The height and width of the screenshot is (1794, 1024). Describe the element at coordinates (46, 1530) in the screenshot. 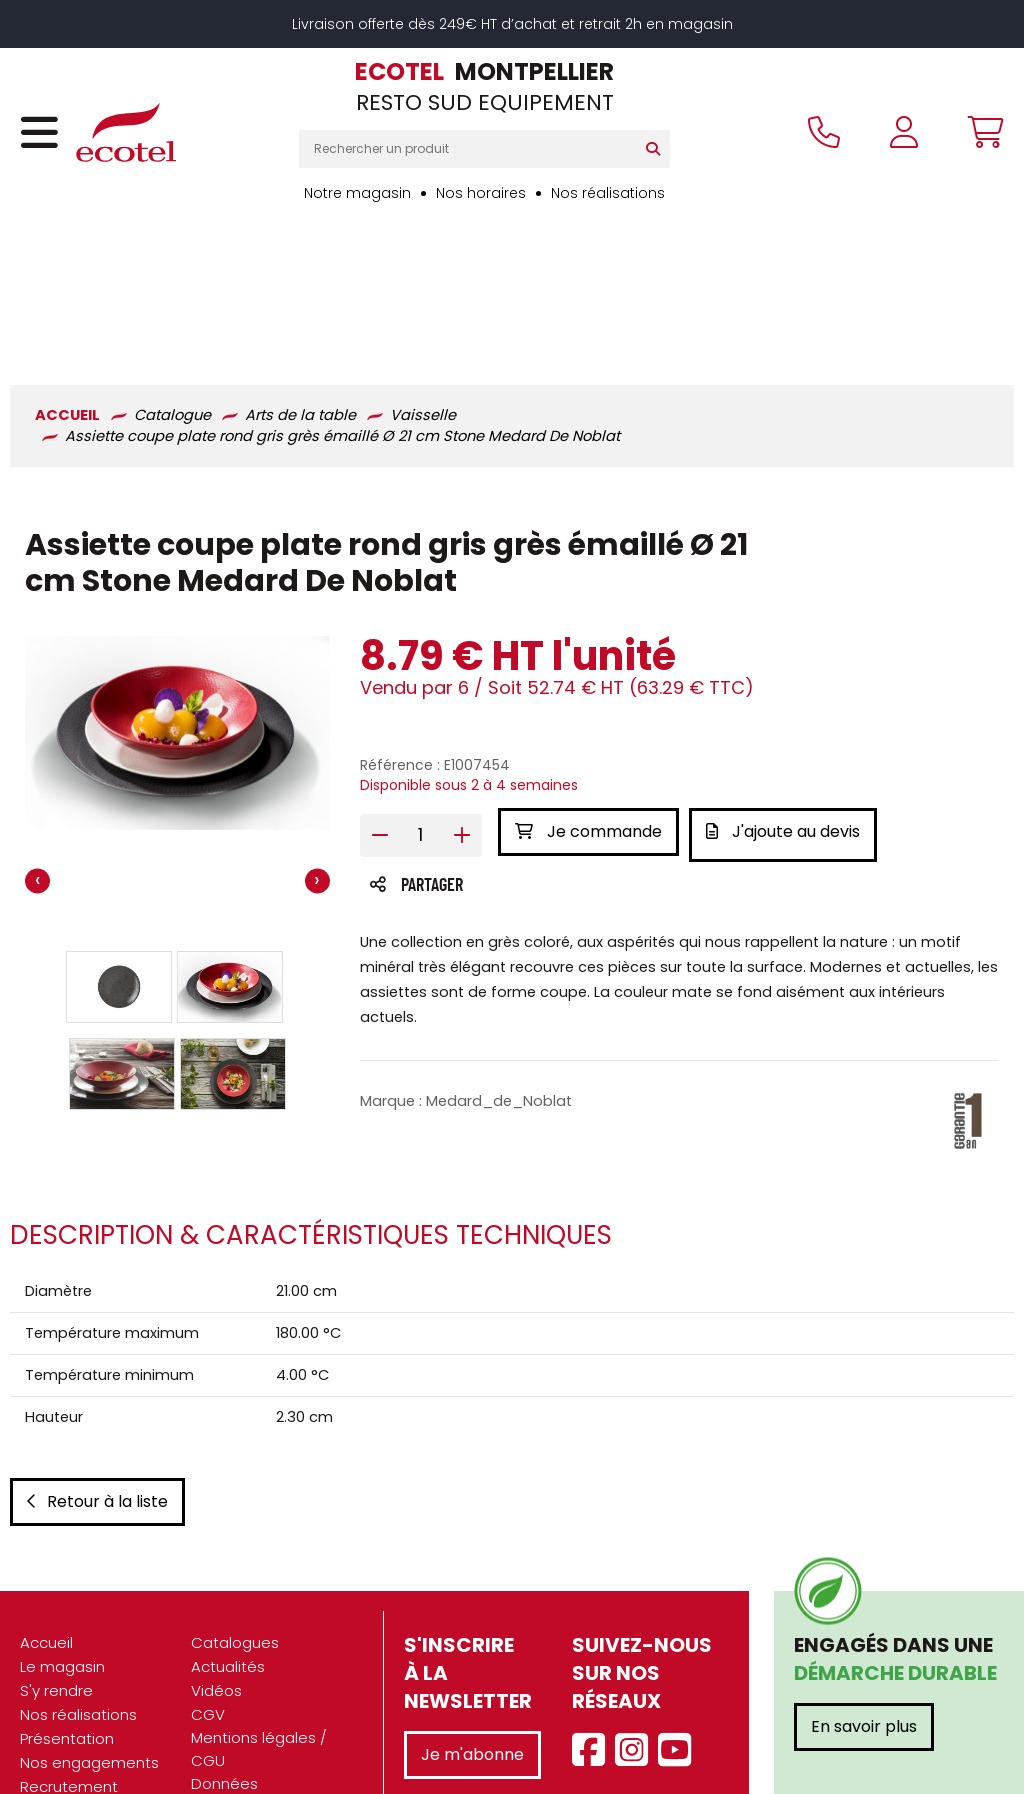

I see `Accueil` at that location.